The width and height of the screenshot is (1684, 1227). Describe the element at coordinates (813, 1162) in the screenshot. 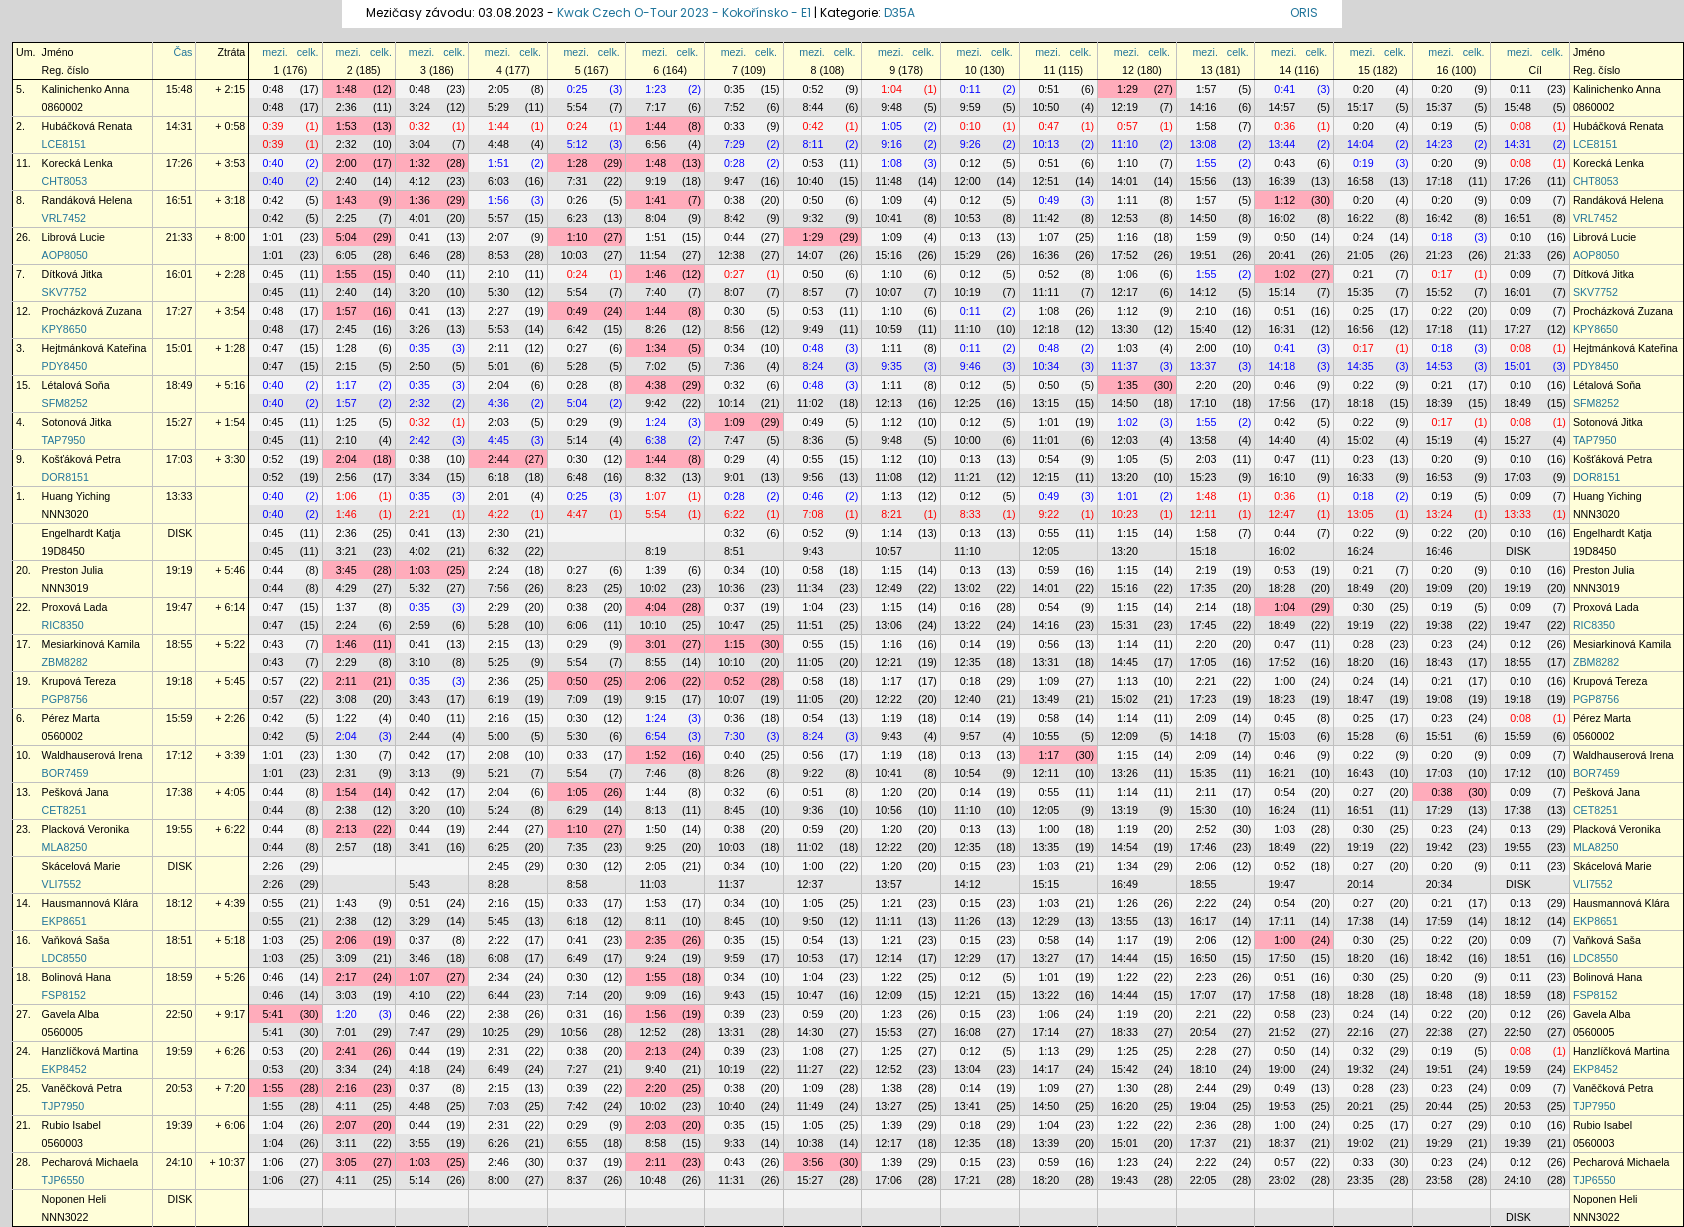

I see `3:56` at that location.